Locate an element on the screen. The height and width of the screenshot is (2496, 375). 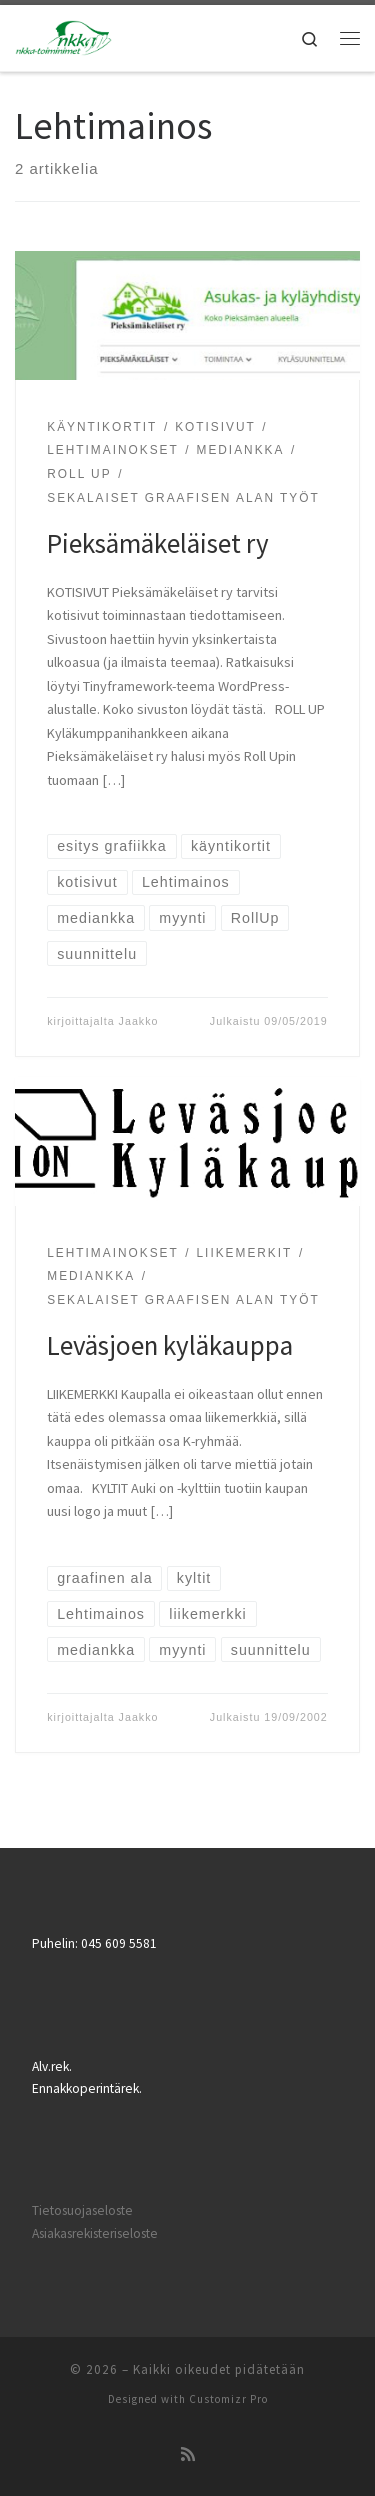
[Tilaa RSS-syöte] is located at coordinates (188, 2454).